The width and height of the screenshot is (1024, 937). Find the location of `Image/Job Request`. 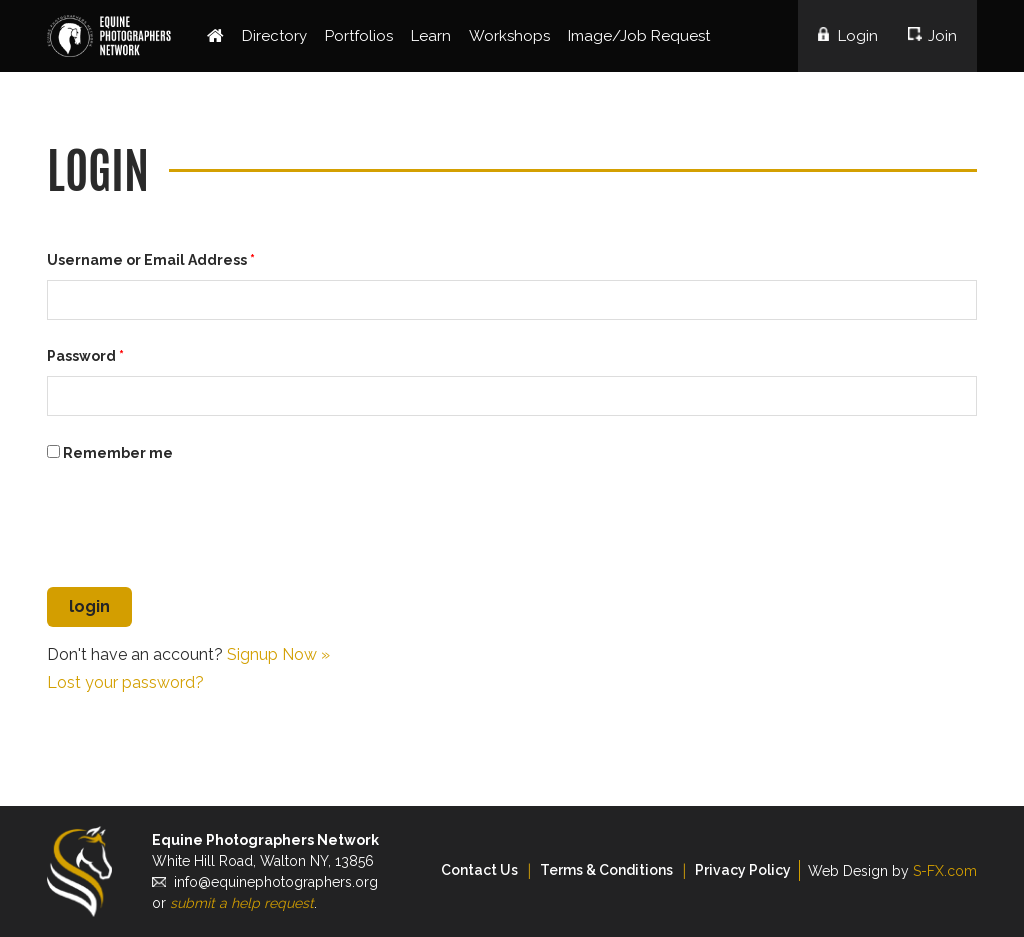

Image/Job Request is located at coordinates (639, 36).